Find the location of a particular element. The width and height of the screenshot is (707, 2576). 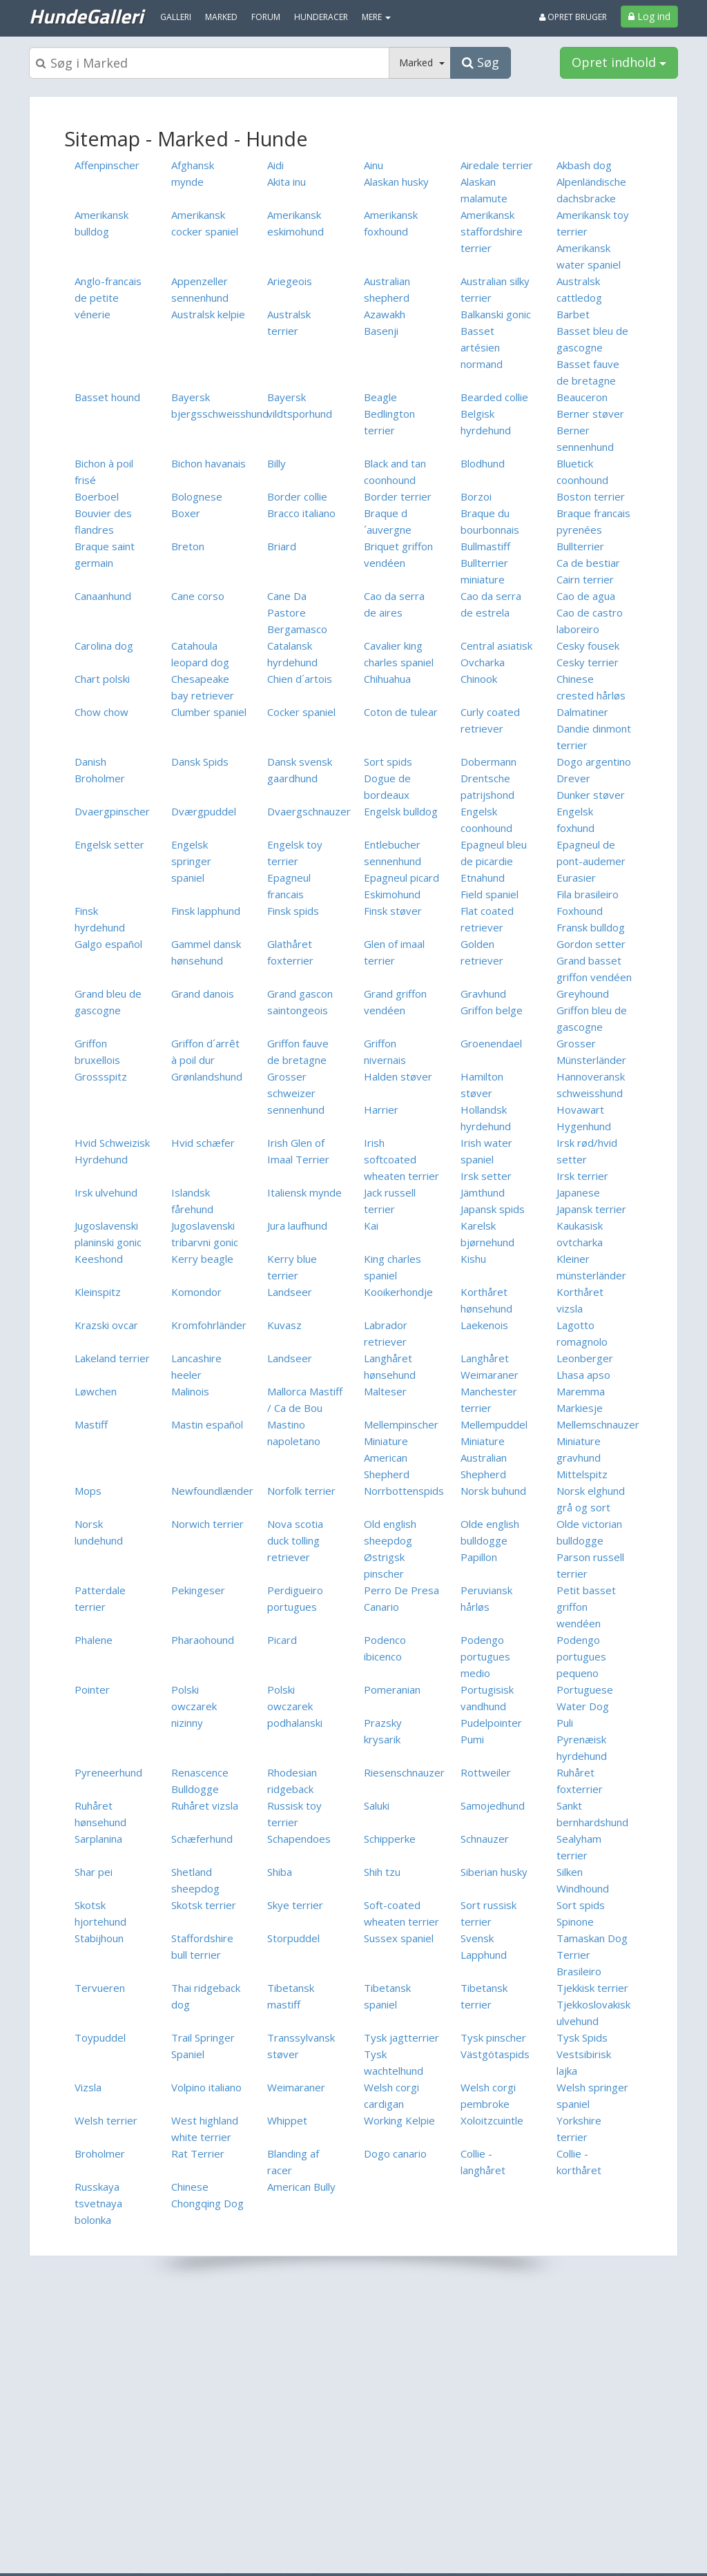

Balkanski gonic is located at coordinates (496, 314).